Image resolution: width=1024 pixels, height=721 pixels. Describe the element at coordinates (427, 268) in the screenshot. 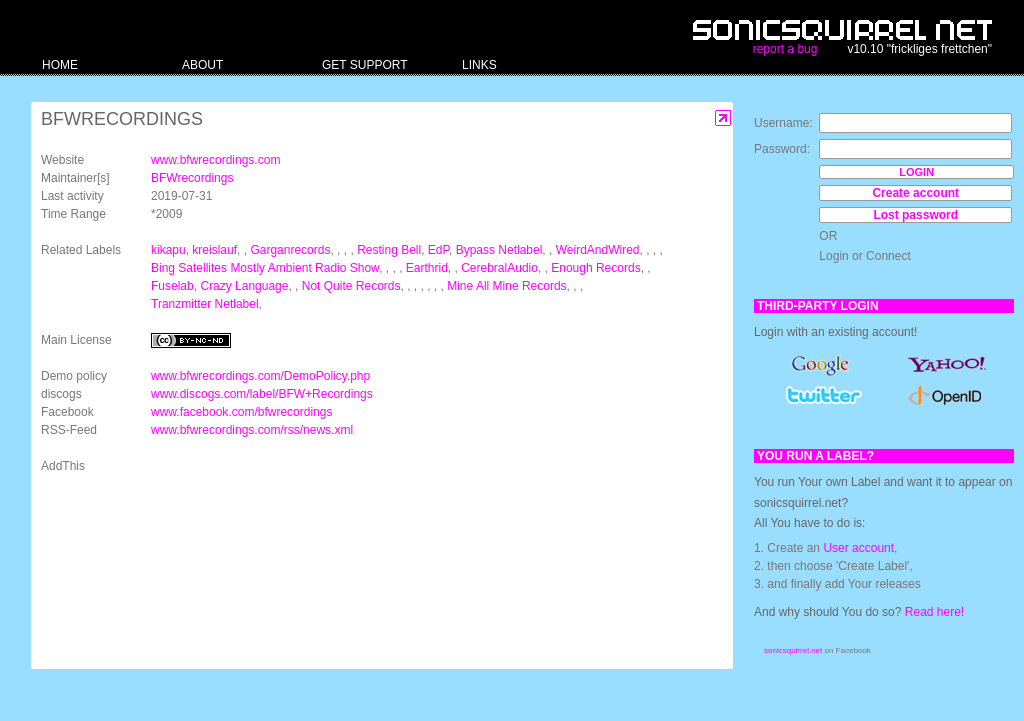

I see `Earthrid` at that location.